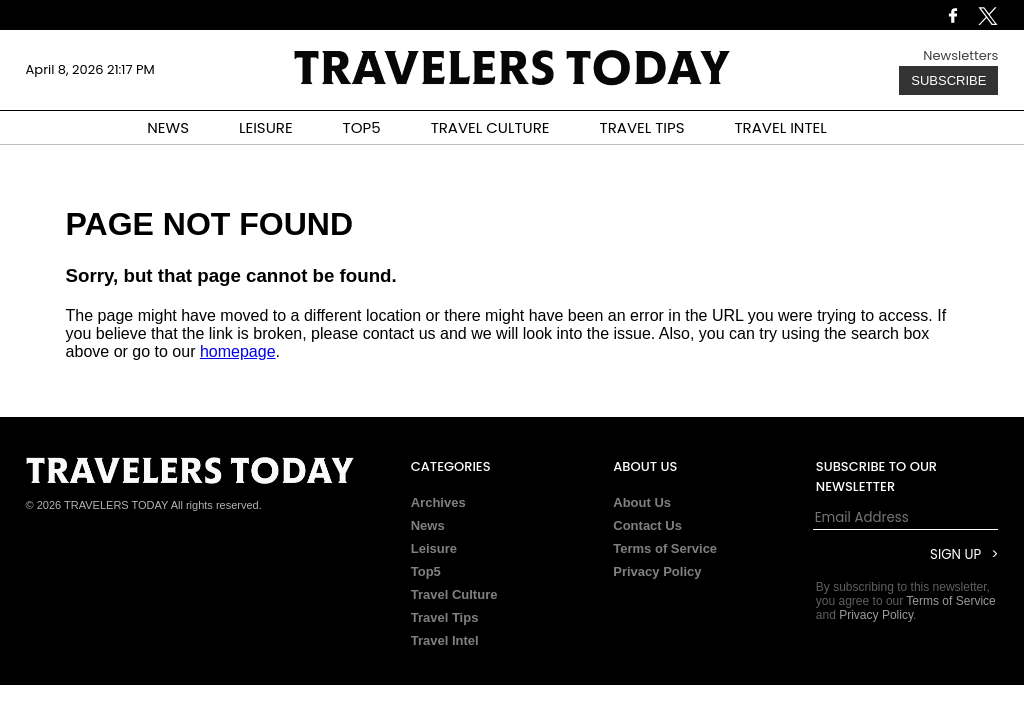  What do you see at coordinates (426, 571) in the screenshot?
I see `Top5` at bounding box center [426, 571].